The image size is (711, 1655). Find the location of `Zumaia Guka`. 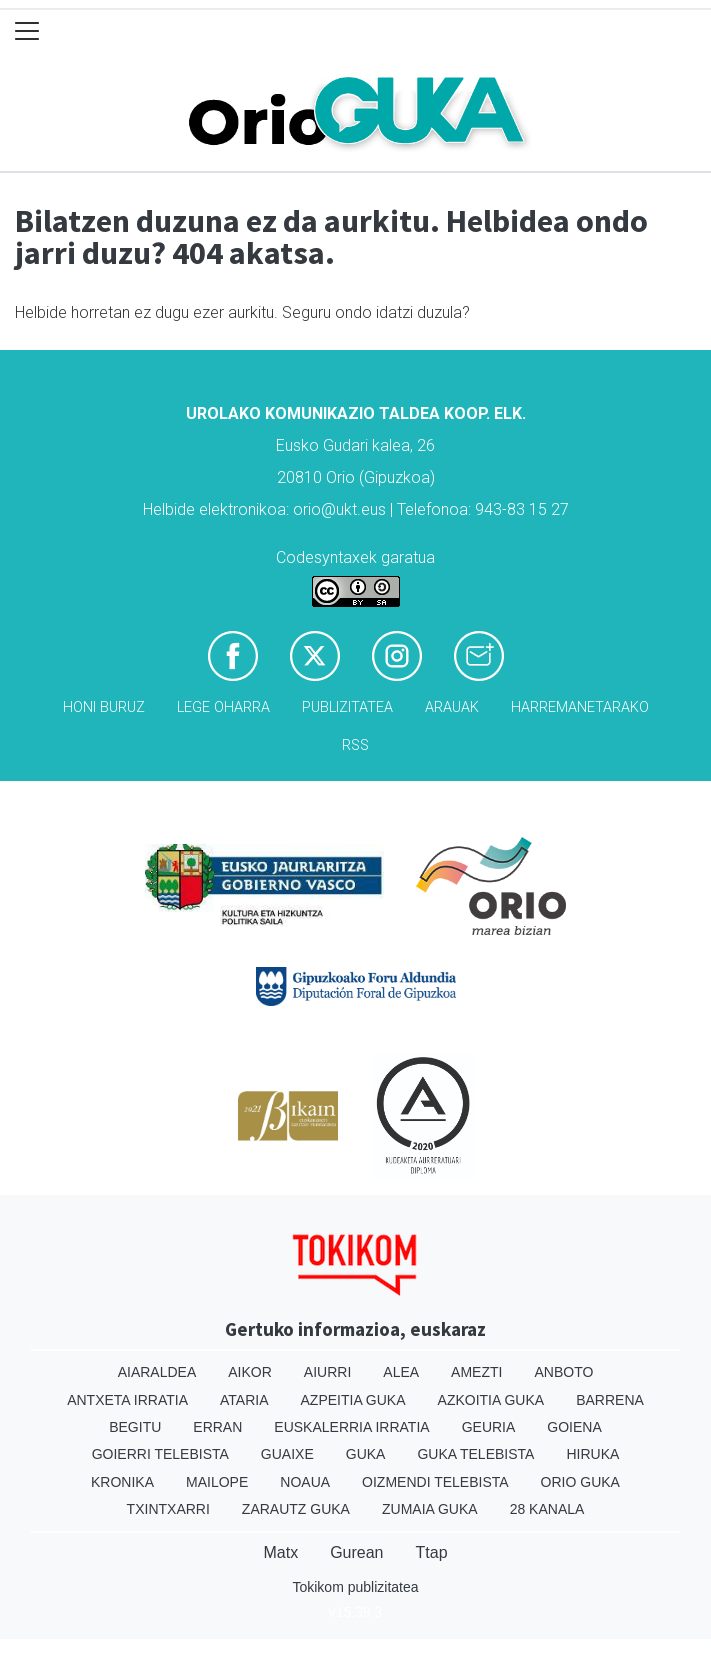

Zumaia Guka is located at coordinates (430, 1509).